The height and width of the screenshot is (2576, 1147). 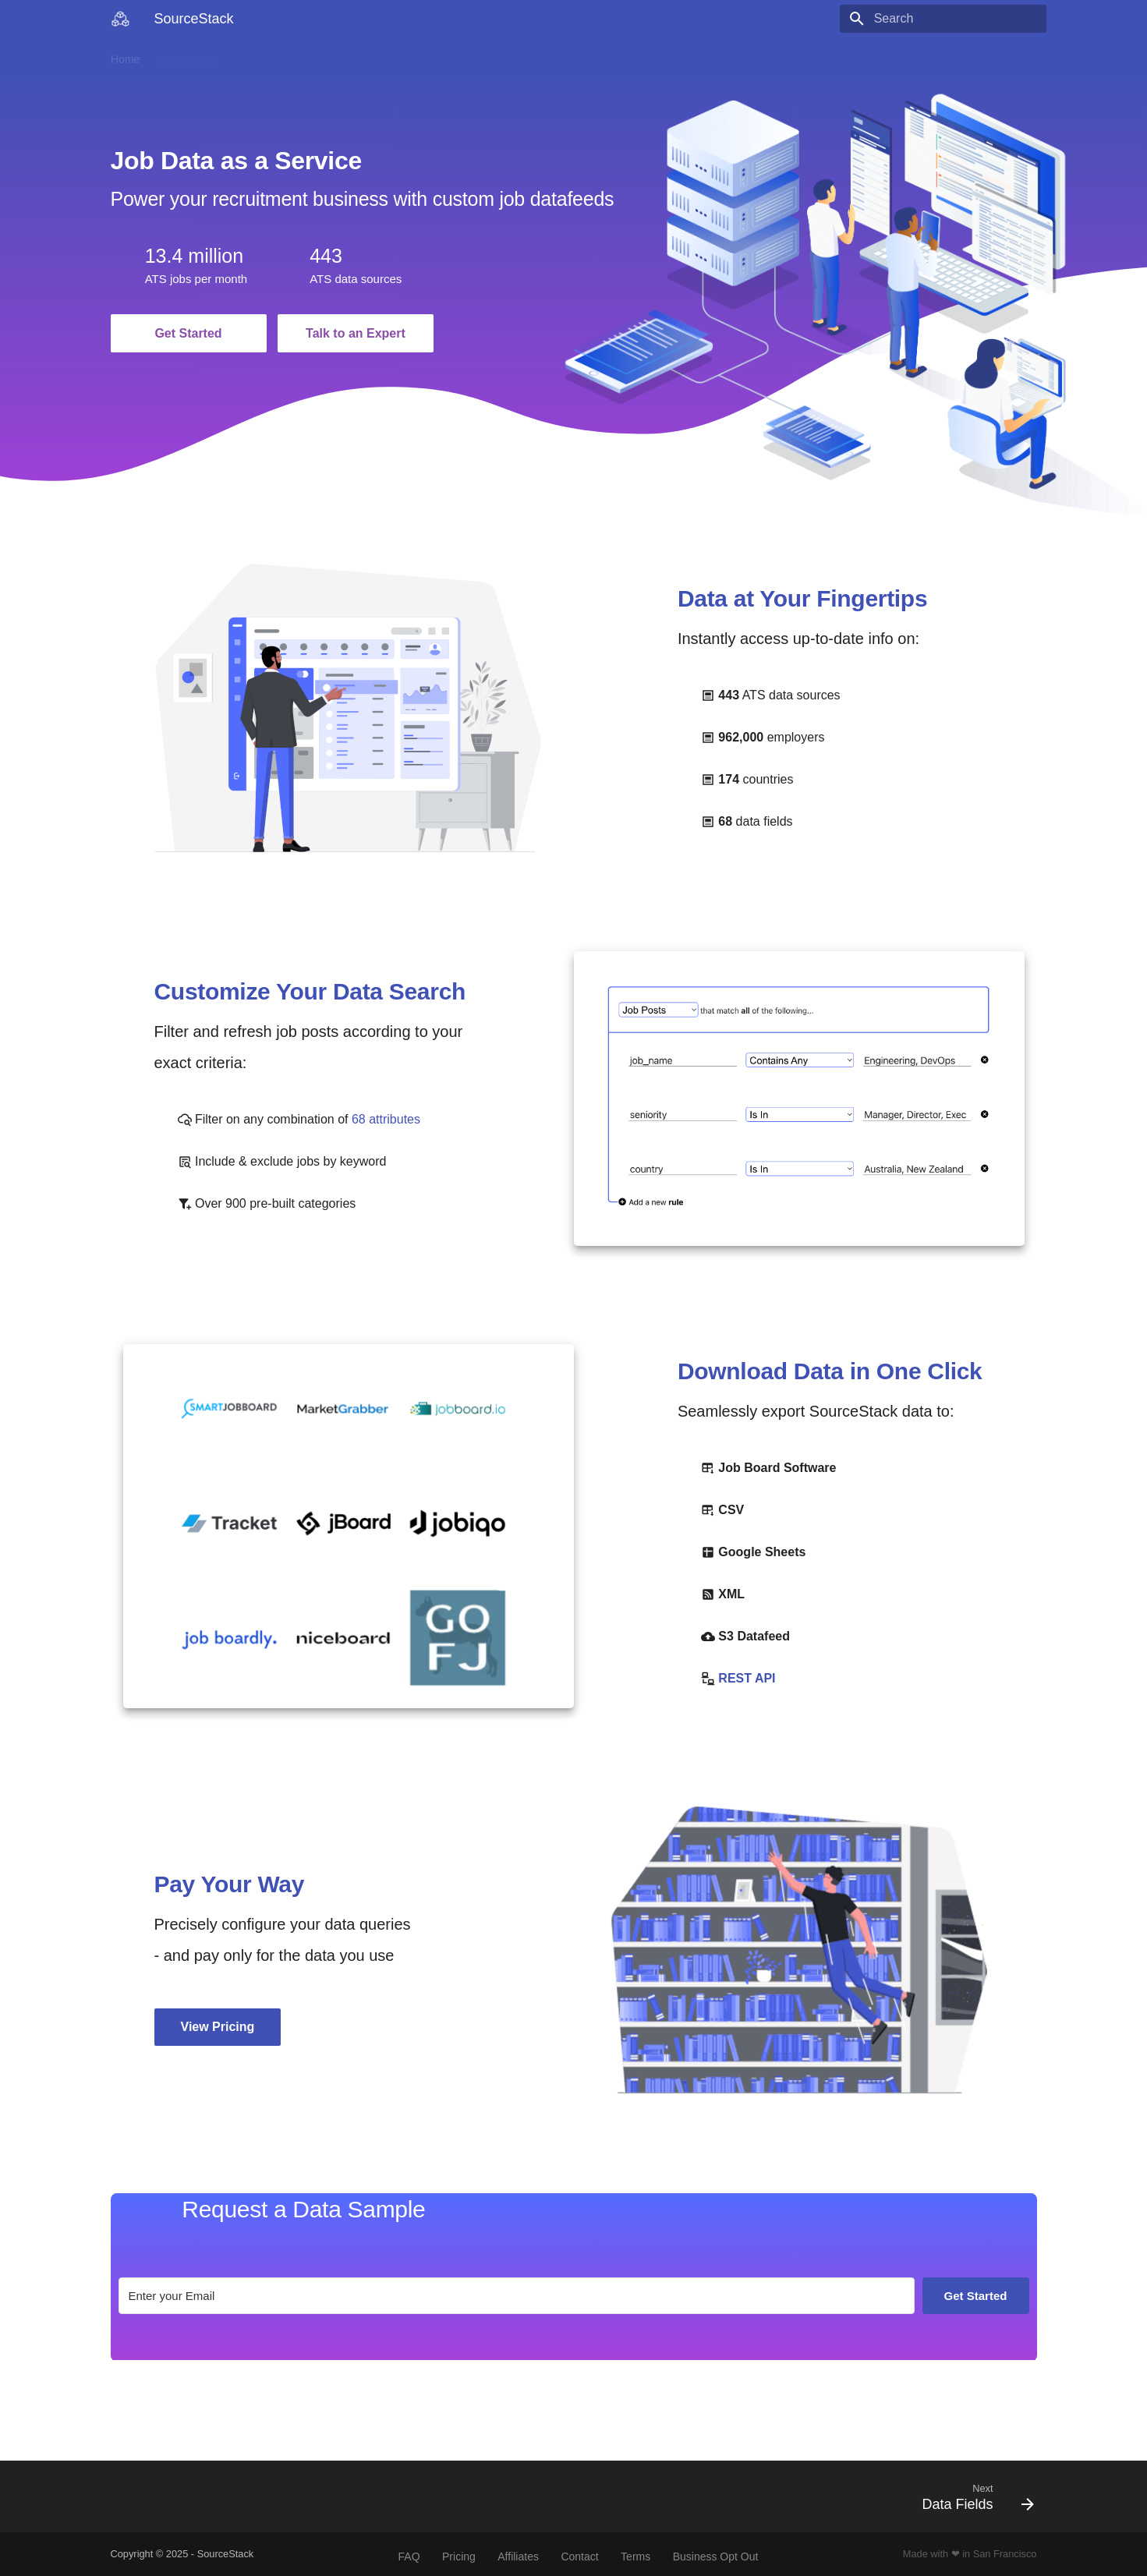 I want to click on View Pricing, so click(x=218, y=2026).